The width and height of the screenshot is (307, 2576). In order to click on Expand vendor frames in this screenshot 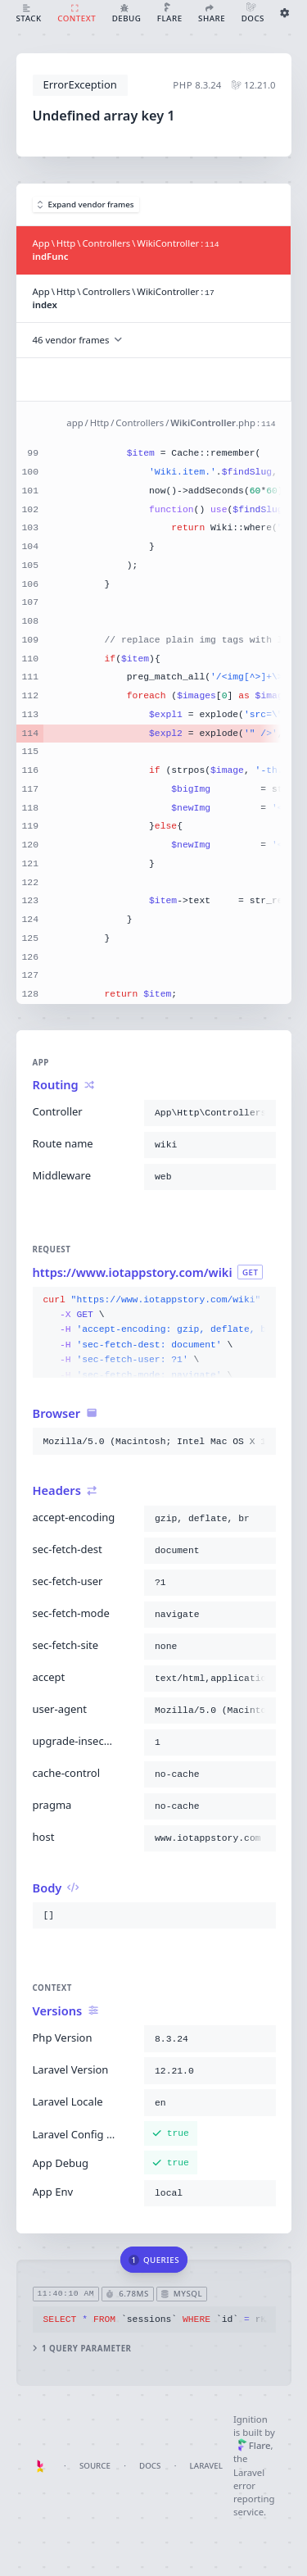, I will do `click(86, 204)`.